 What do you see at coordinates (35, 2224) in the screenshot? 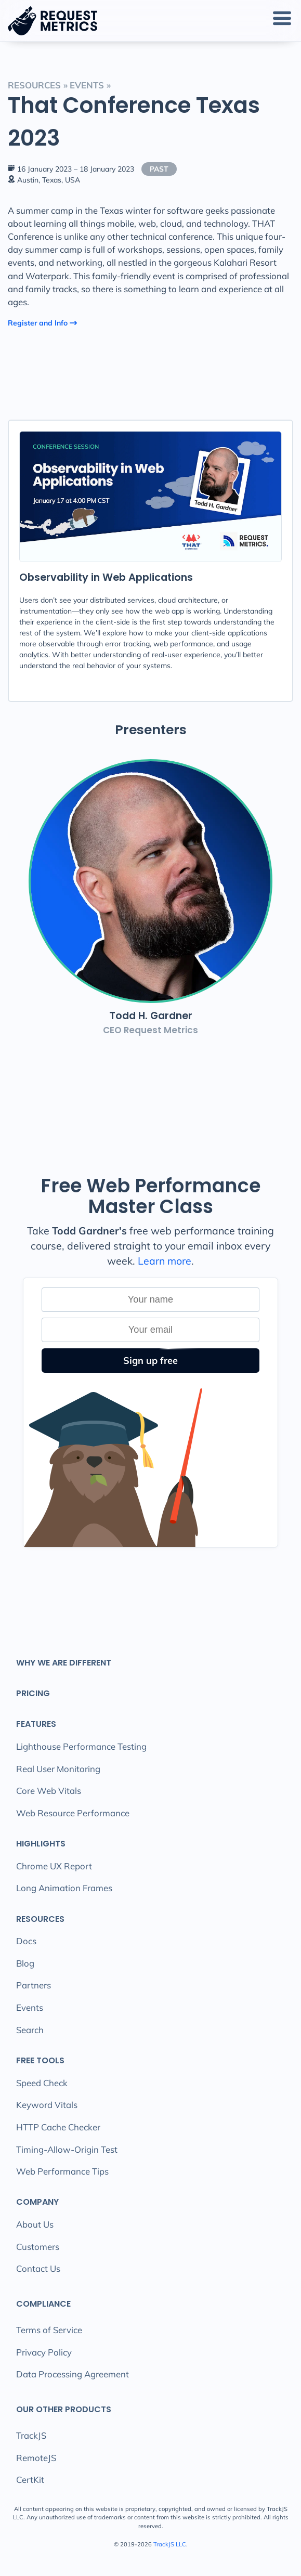
I see `About Us` at bounding box center [35, 2224].